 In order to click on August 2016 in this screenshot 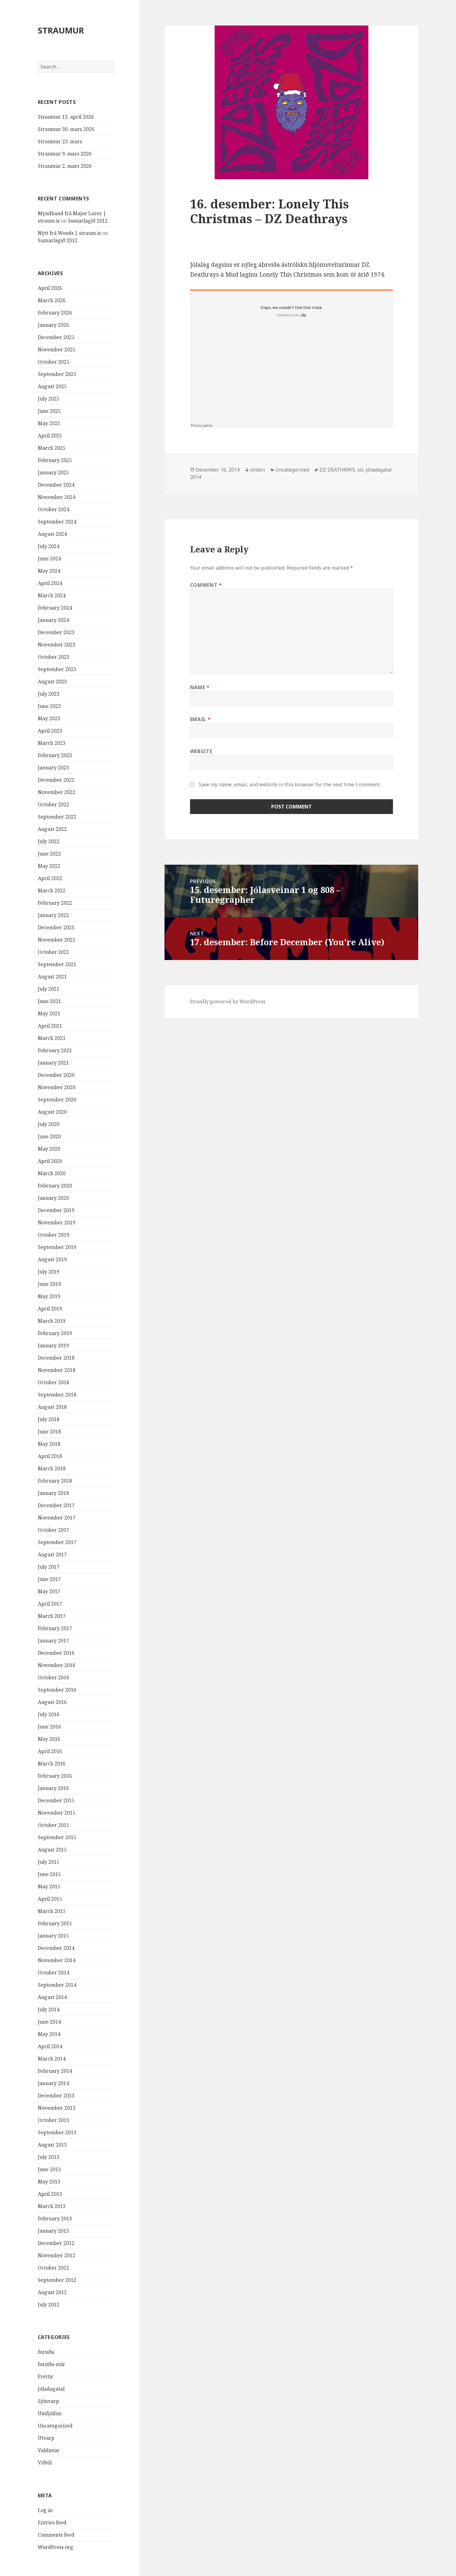, I will do `click(52, 1702)`.